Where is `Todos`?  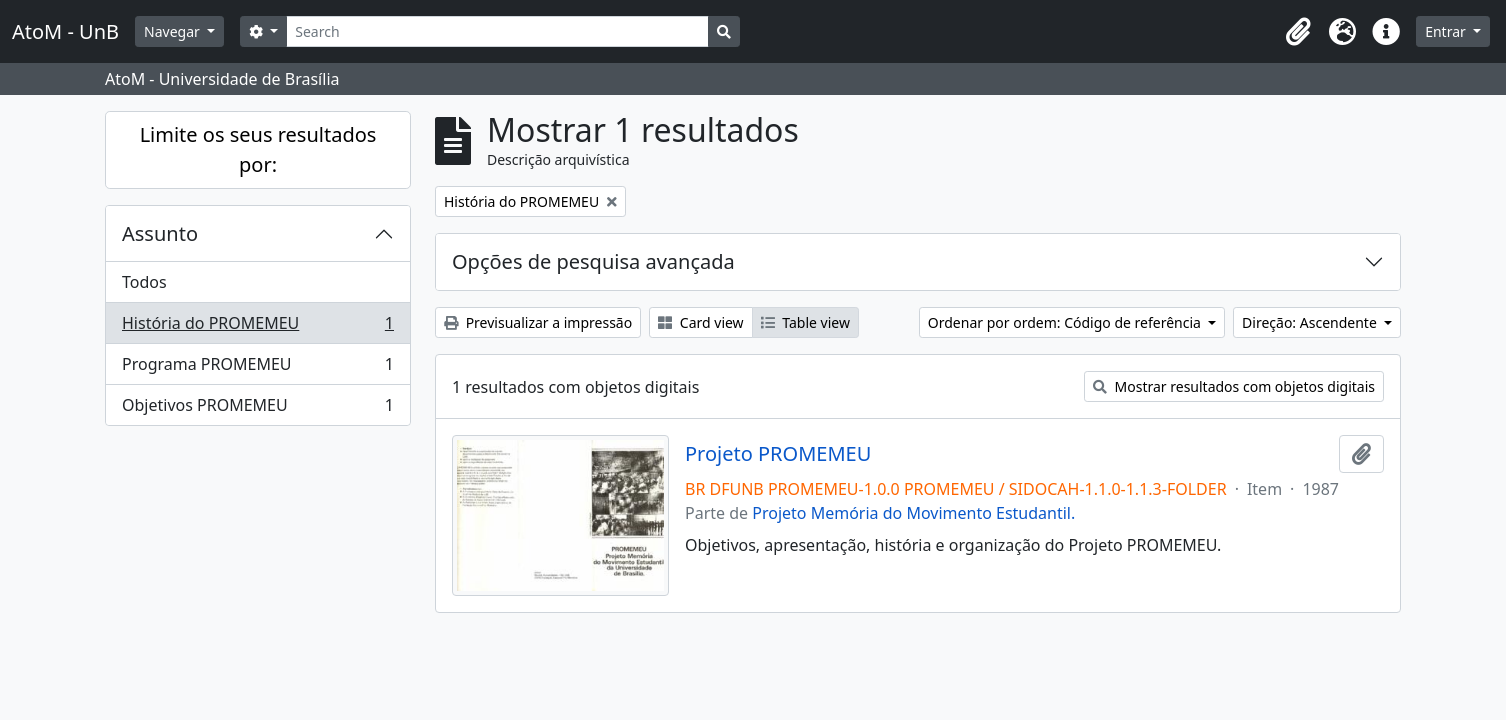 Todos is located at coordinates (144, 282).